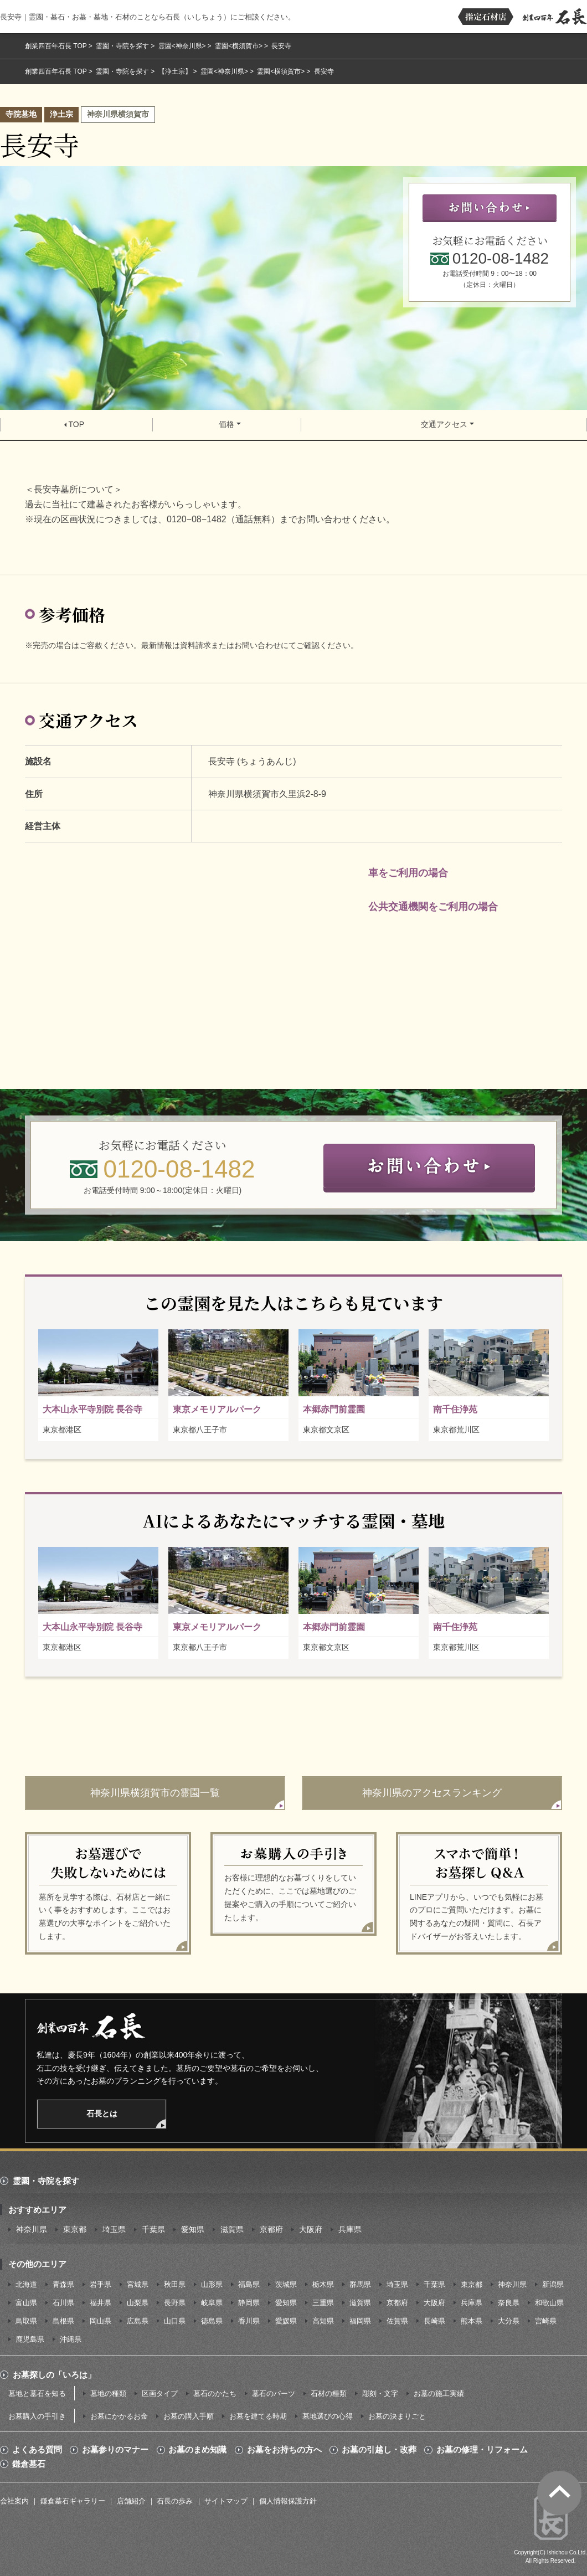 The width and height of the screenshot is (587, 2576). I want to click on 東京都, so click(74, 2229).